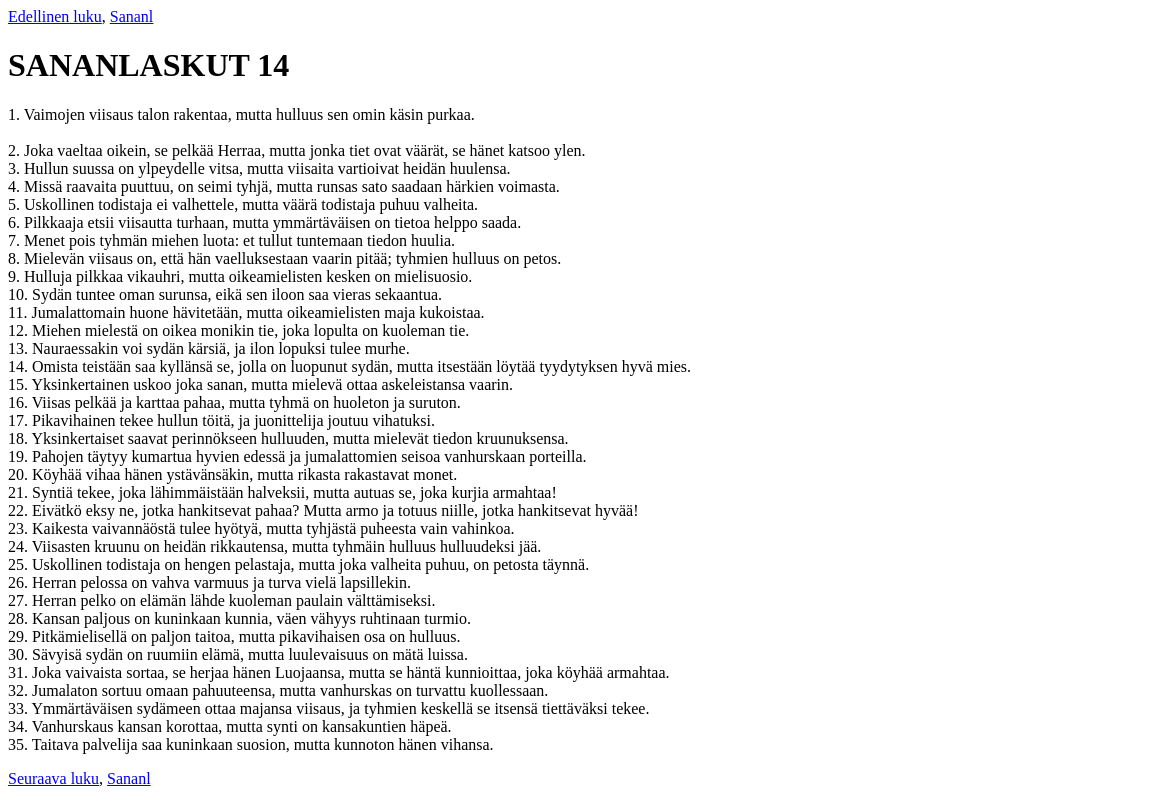 This screenshot has height=804, width=1165. What do you see at coordinates (20, 456) in the screenshot?
I see `19.` at bounding box center [20, 456].